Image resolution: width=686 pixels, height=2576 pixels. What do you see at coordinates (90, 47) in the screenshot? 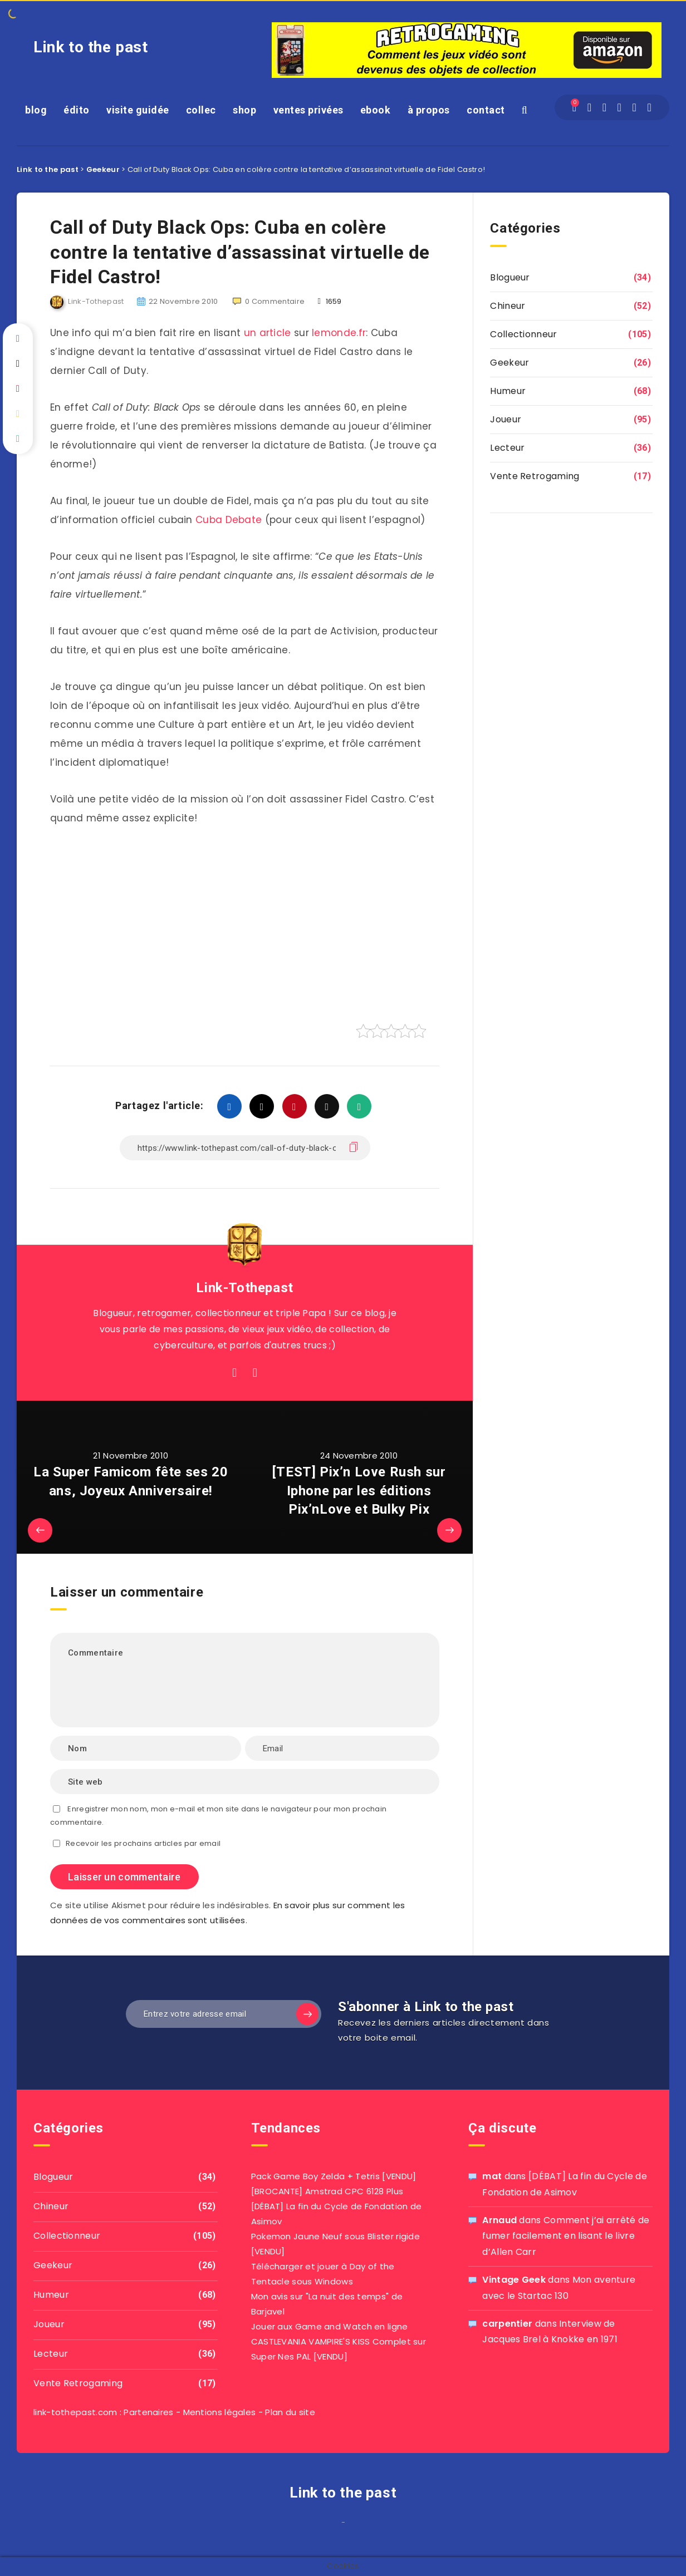
I see `Link to the past` at bounding box center [90, 47].